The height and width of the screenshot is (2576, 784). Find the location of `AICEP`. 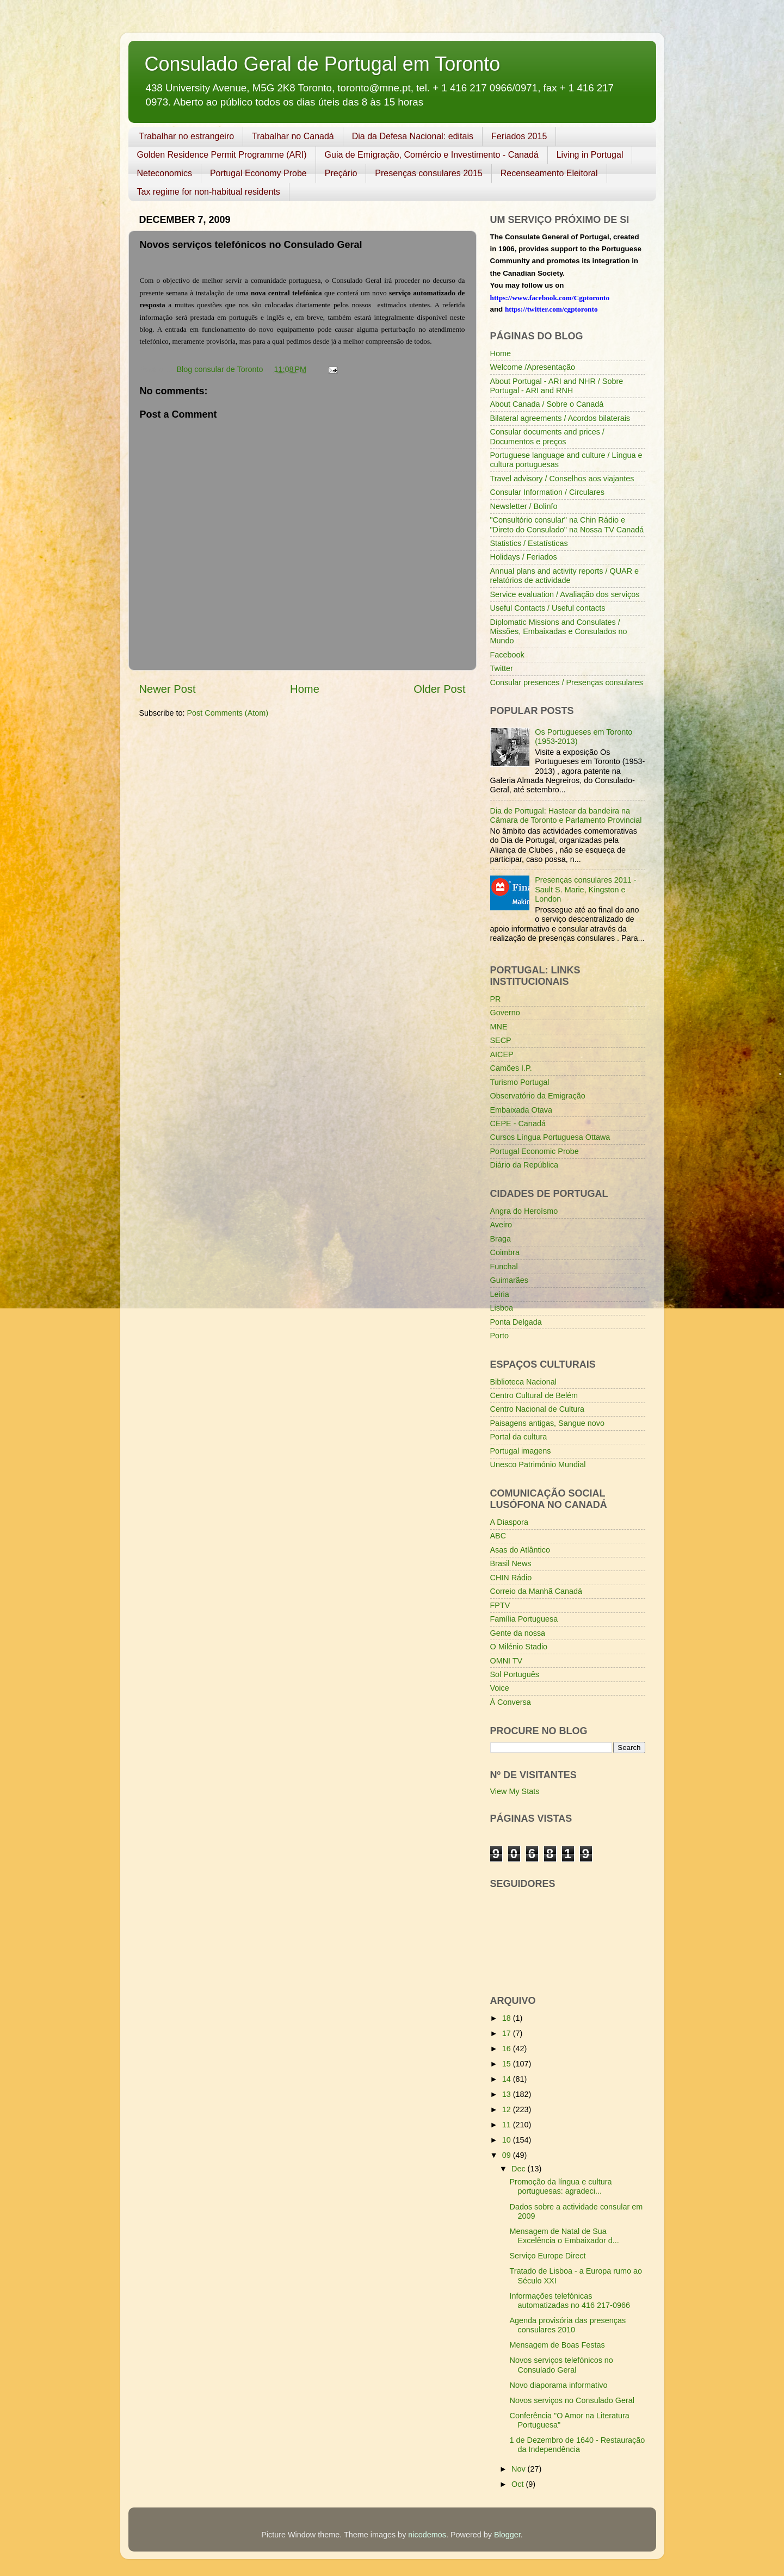

AICEP is located at coordinates (502, 1054).